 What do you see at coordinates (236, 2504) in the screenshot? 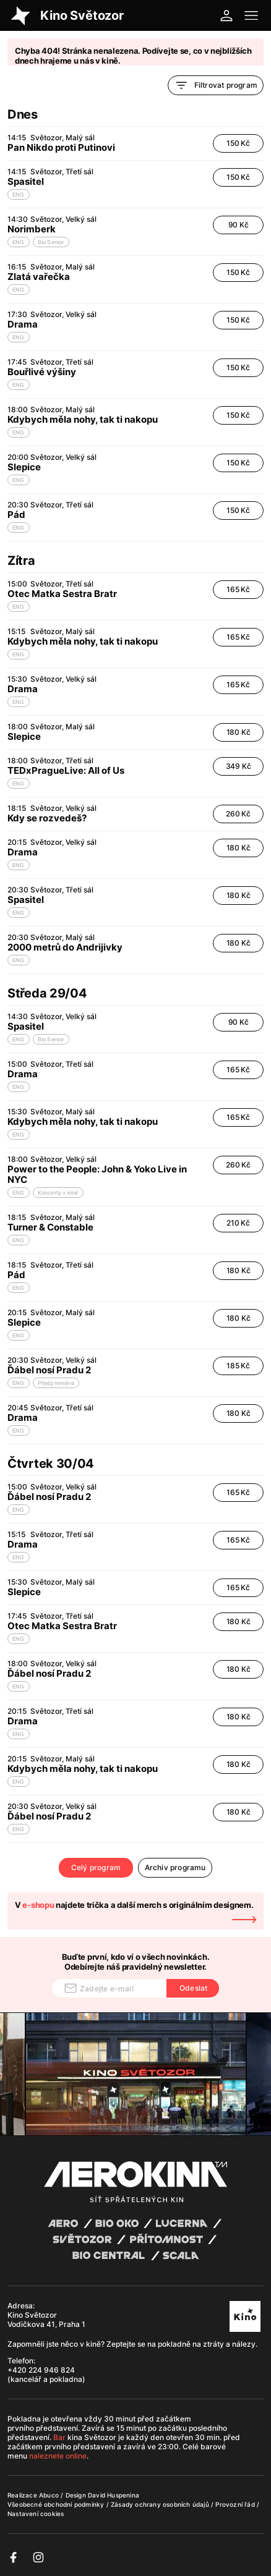
I see `Provozní řád` at bounding box center [236, 2504].